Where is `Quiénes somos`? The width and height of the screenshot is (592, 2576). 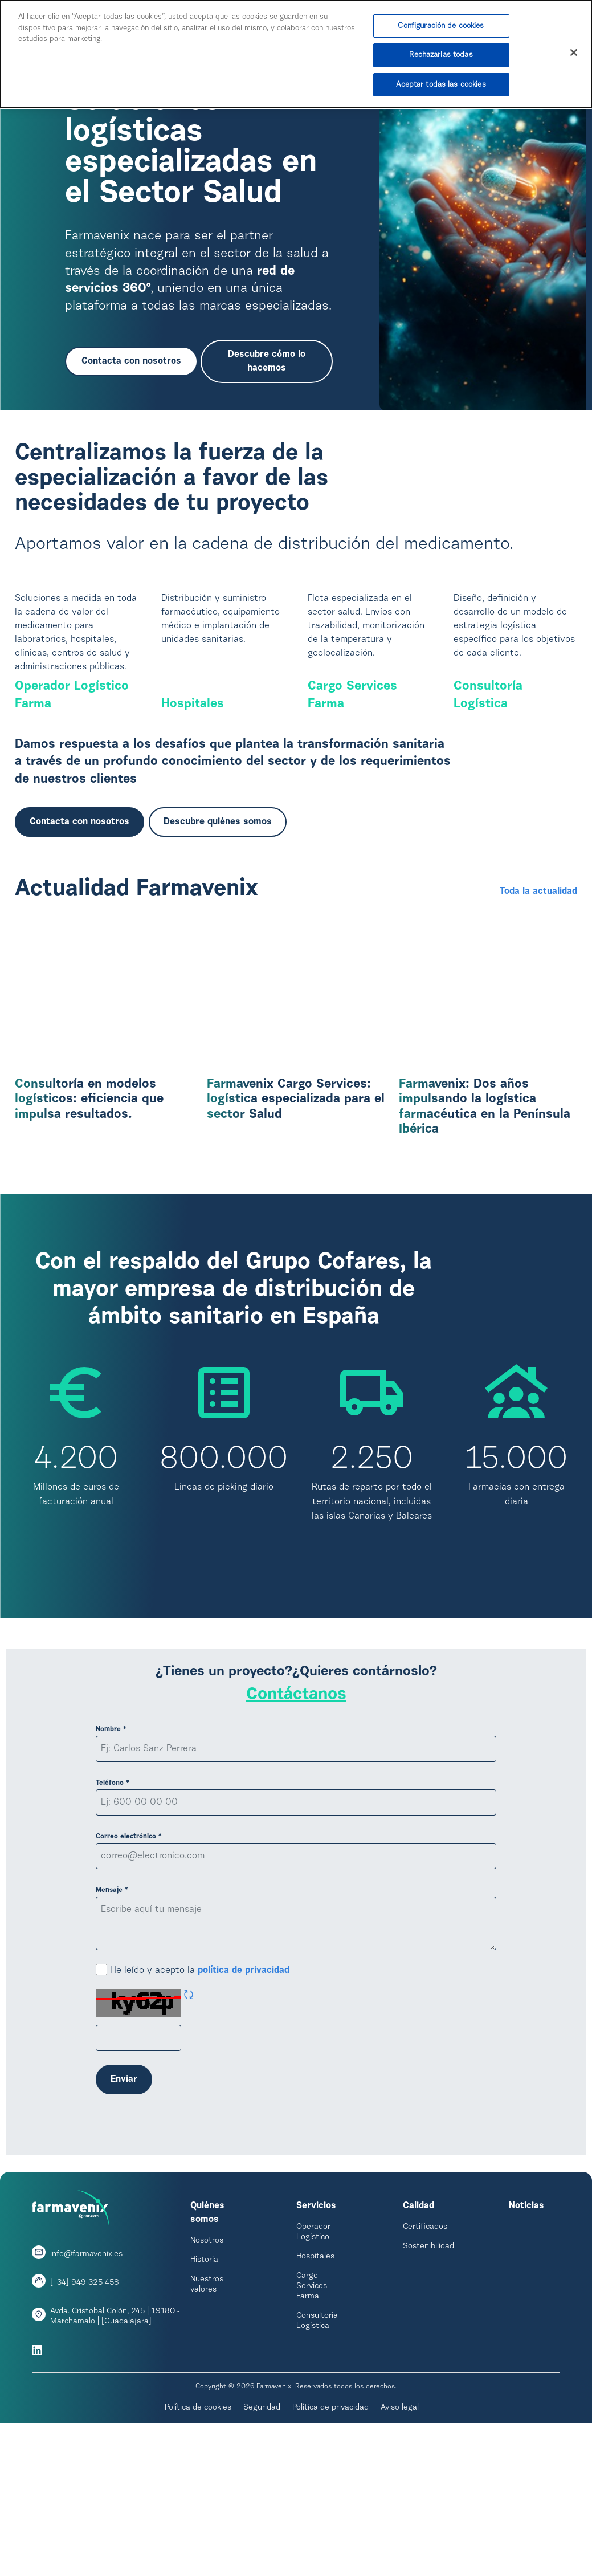
Quiénes somos is located at coordinates (207, 2335).